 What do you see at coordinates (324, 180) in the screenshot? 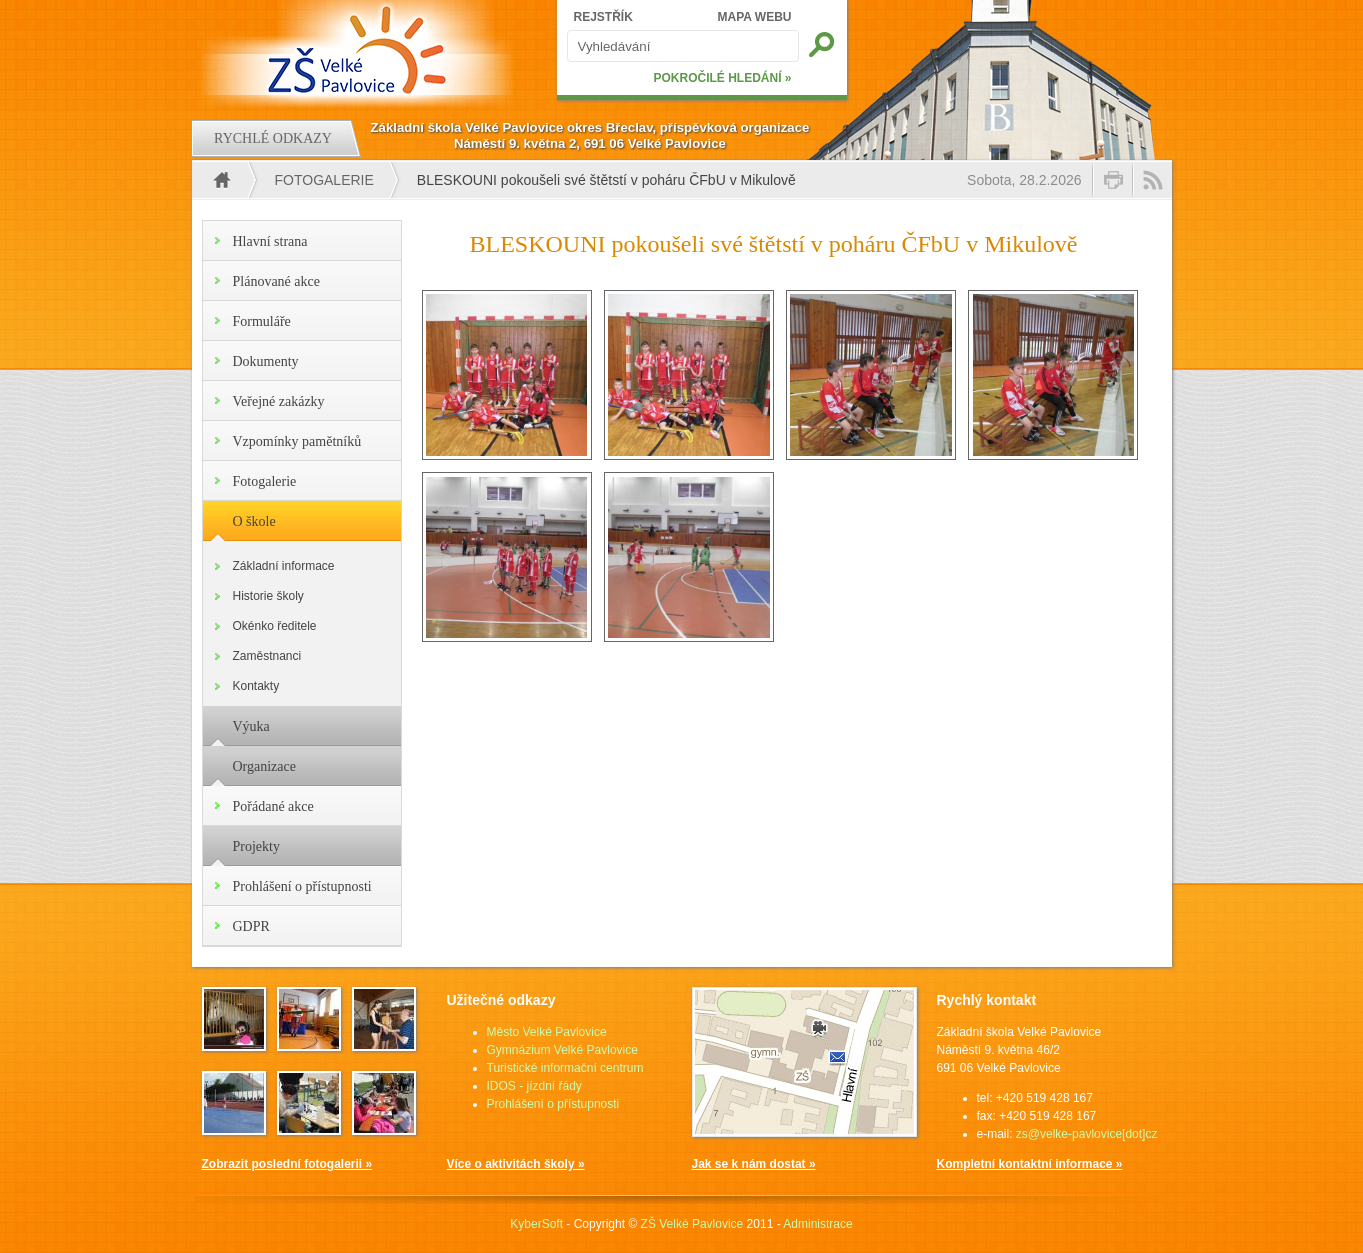
I see `Fotogalerie` at bounding box center [324, 180].